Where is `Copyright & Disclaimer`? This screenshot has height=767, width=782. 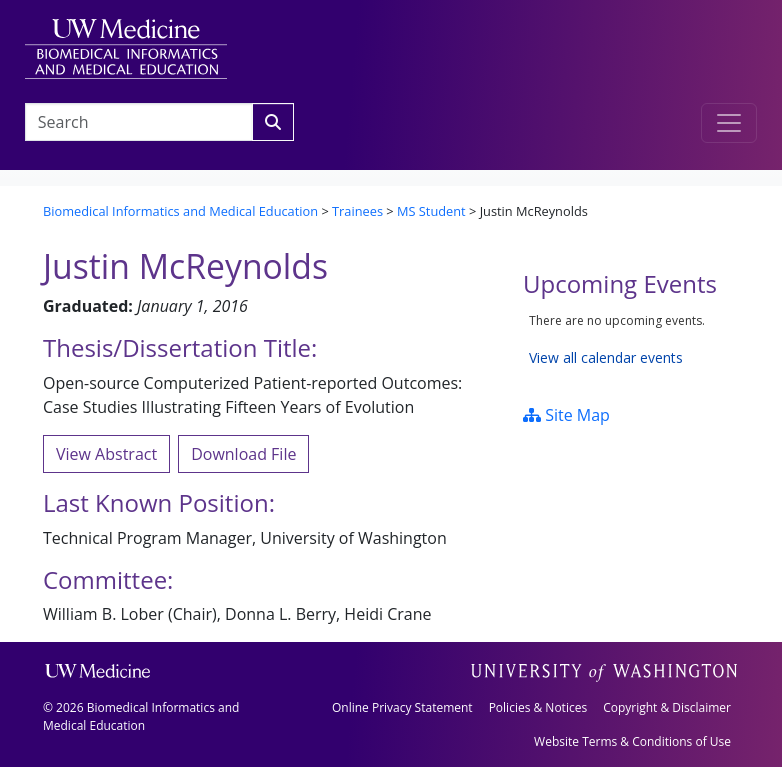
Copyright & Disclaimer is located at coordinates (667, 707).